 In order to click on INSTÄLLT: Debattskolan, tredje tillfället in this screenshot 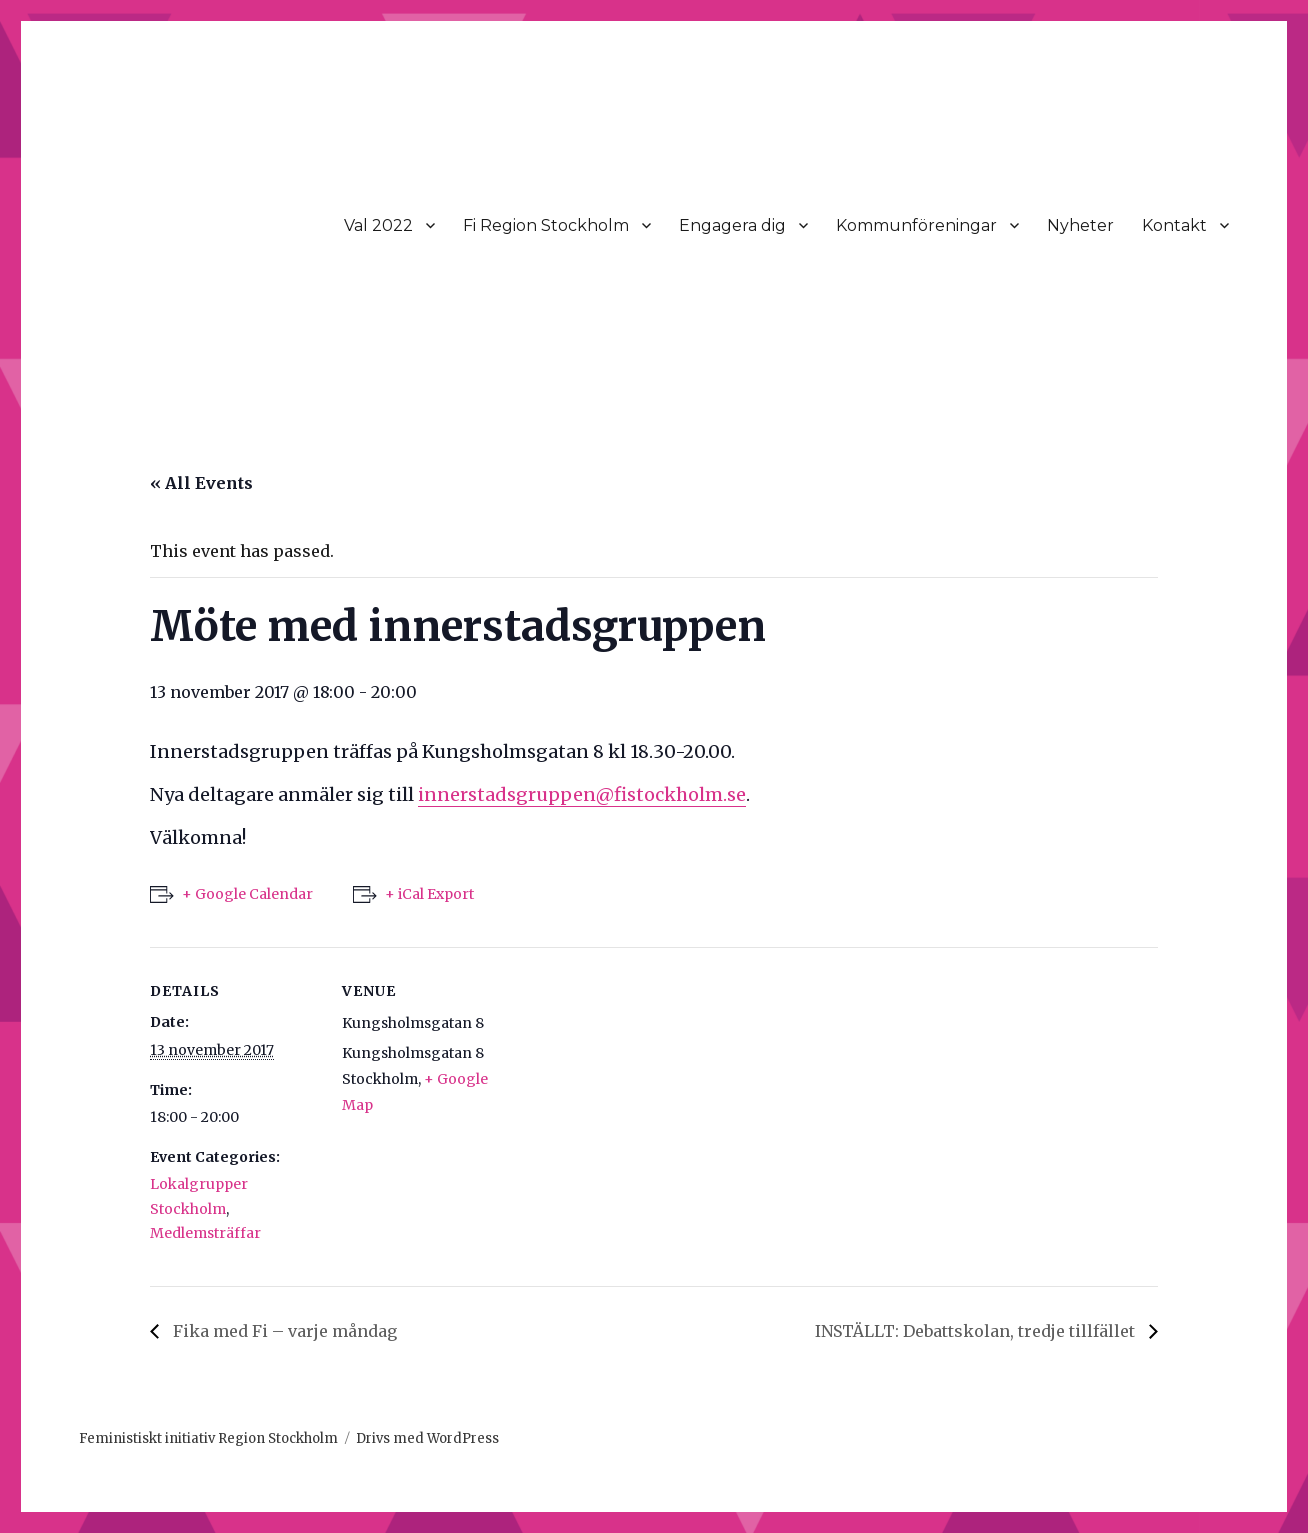, I will do `click(977, 1331)`.